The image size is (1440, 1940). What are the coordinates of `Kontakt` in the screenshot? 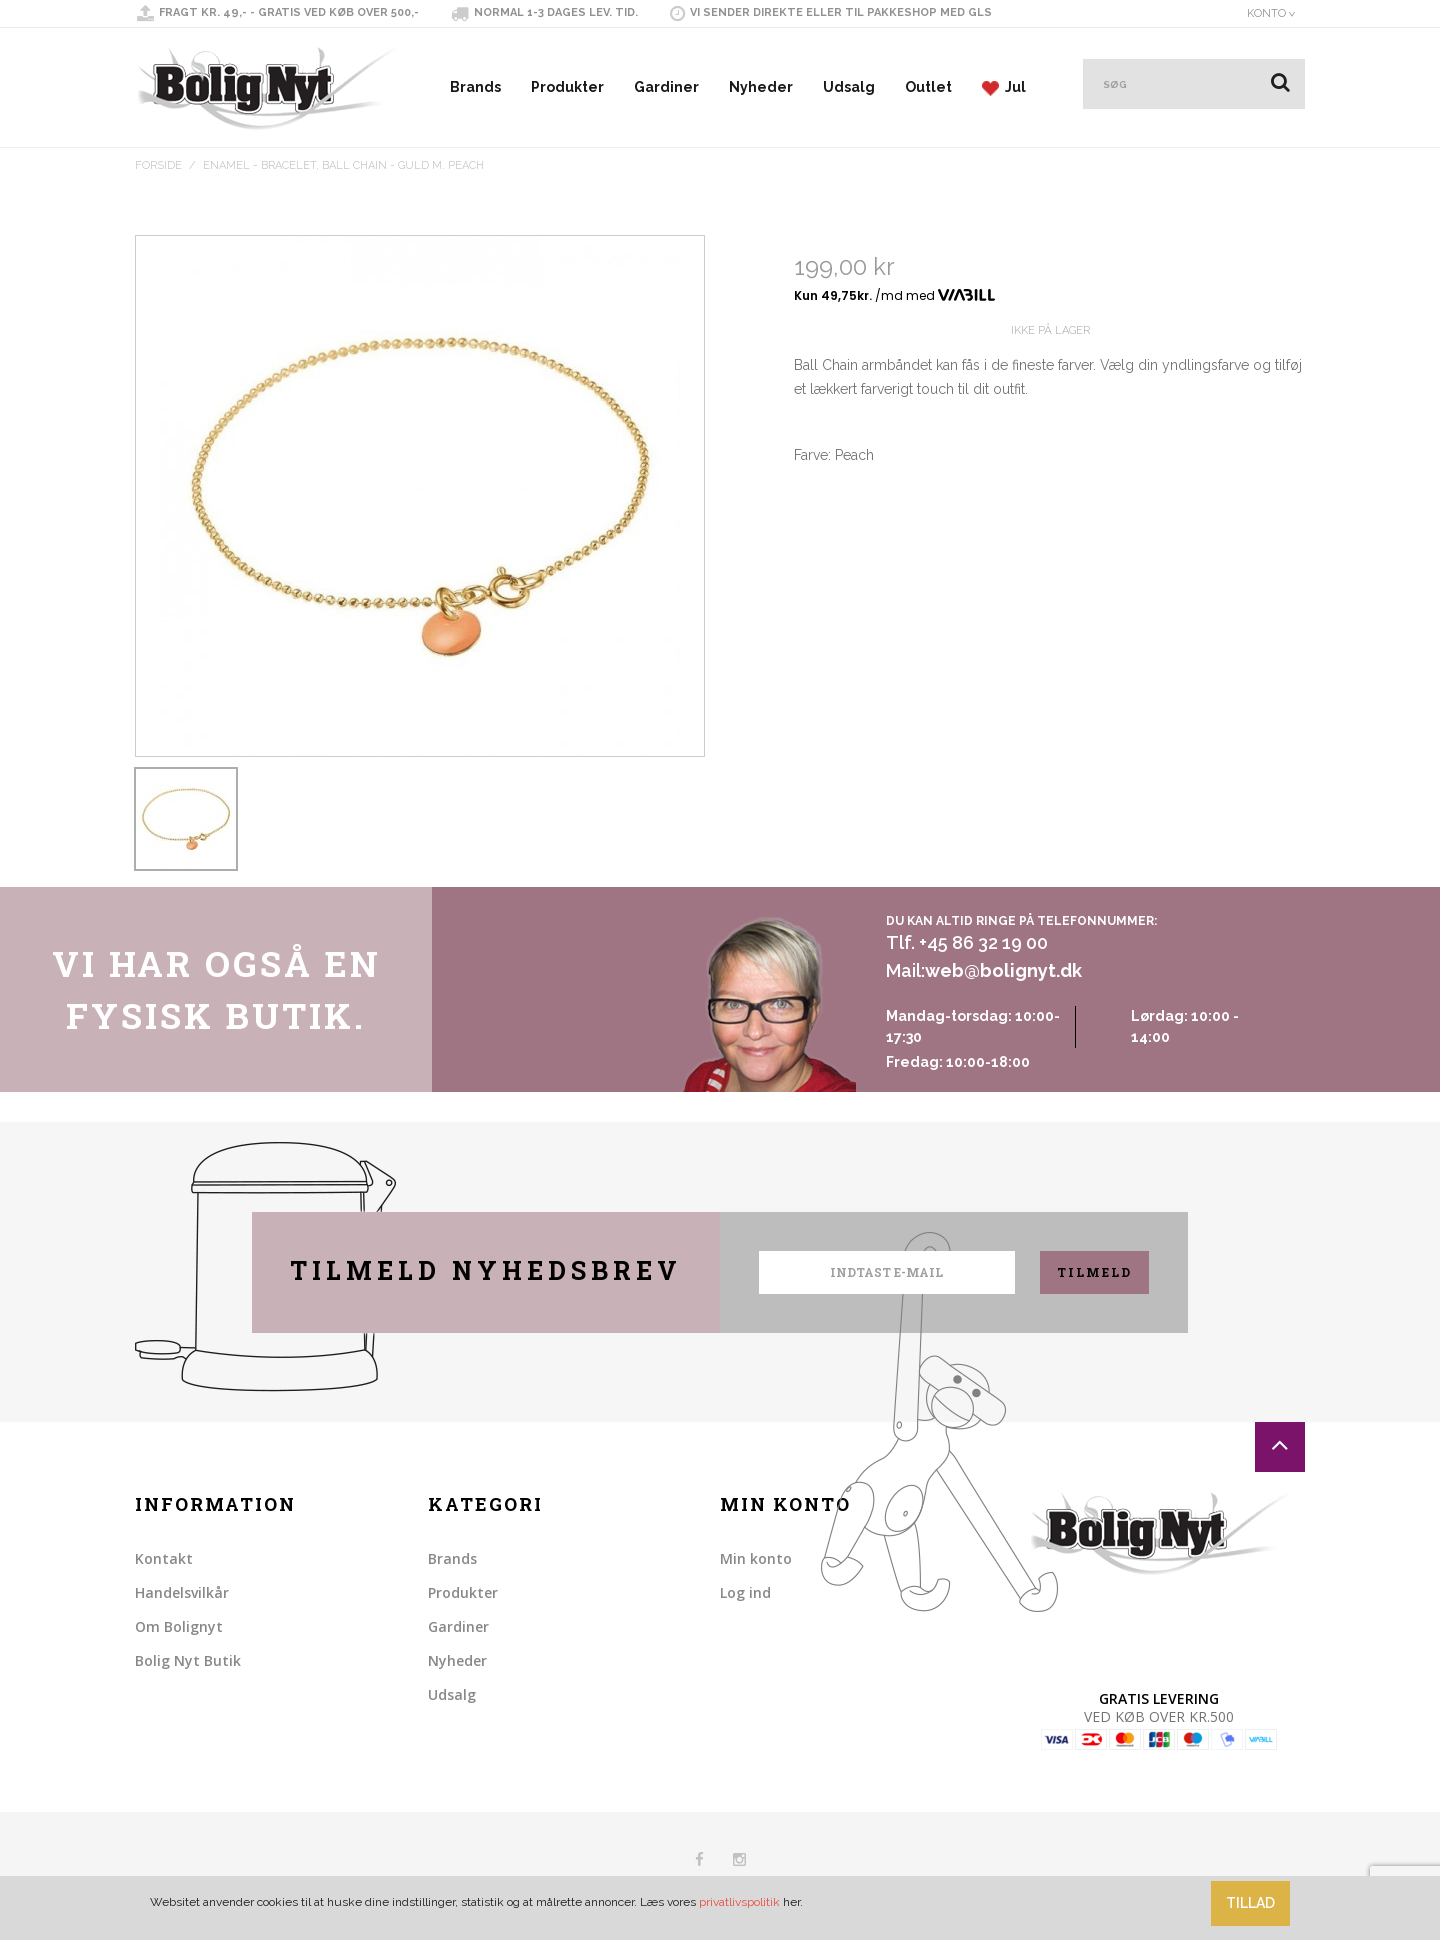 It's located at (164, 1558).